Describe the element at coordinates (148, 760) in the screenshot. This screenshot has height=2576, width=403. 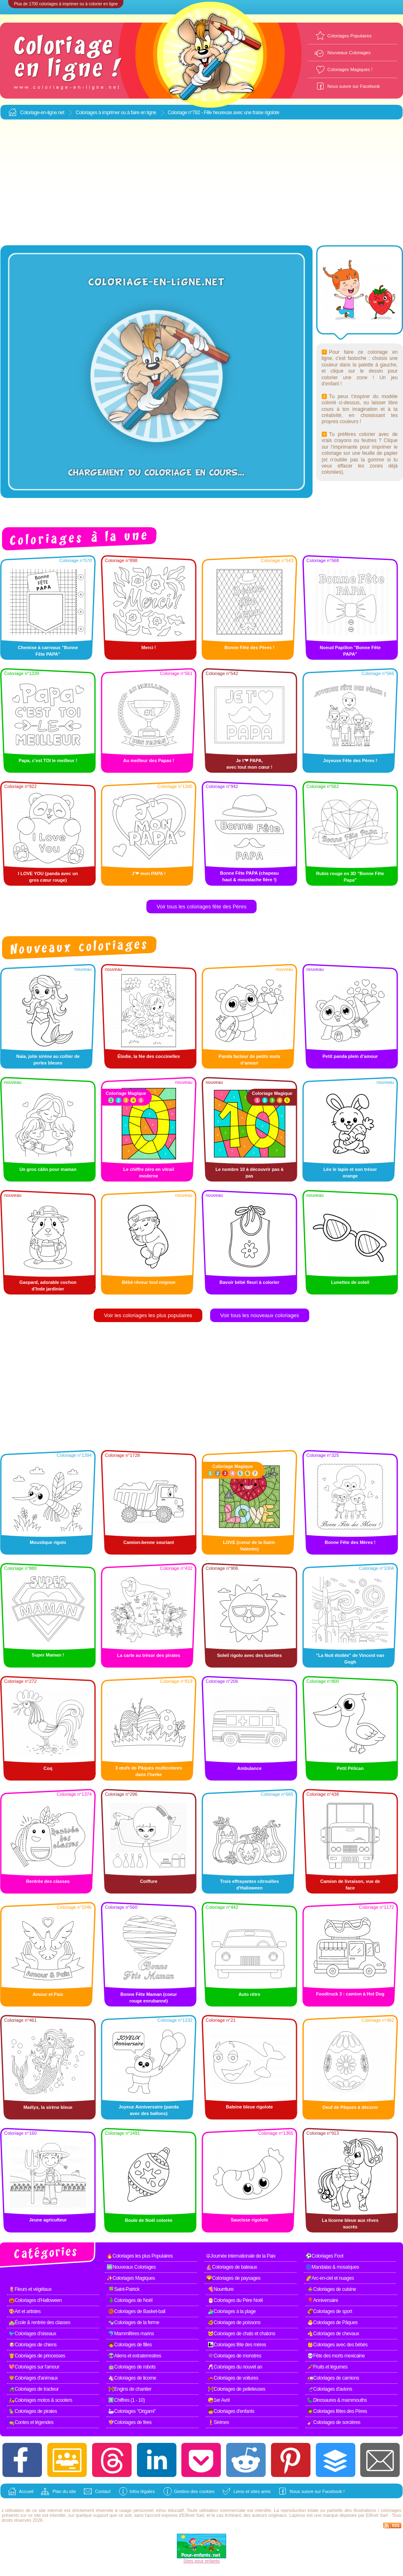
I see `Au meilleur des Papas !` at that location.